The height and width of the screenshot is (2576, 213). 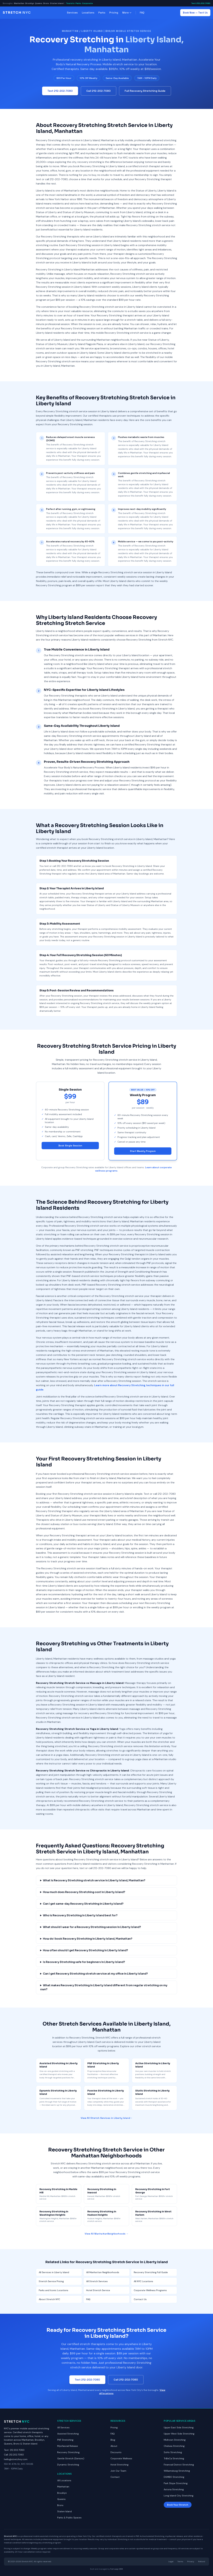 What do you see at coordinates (190, 2561) in the screenshot?
I see `Privacy` at bounding box center [190, 2561].